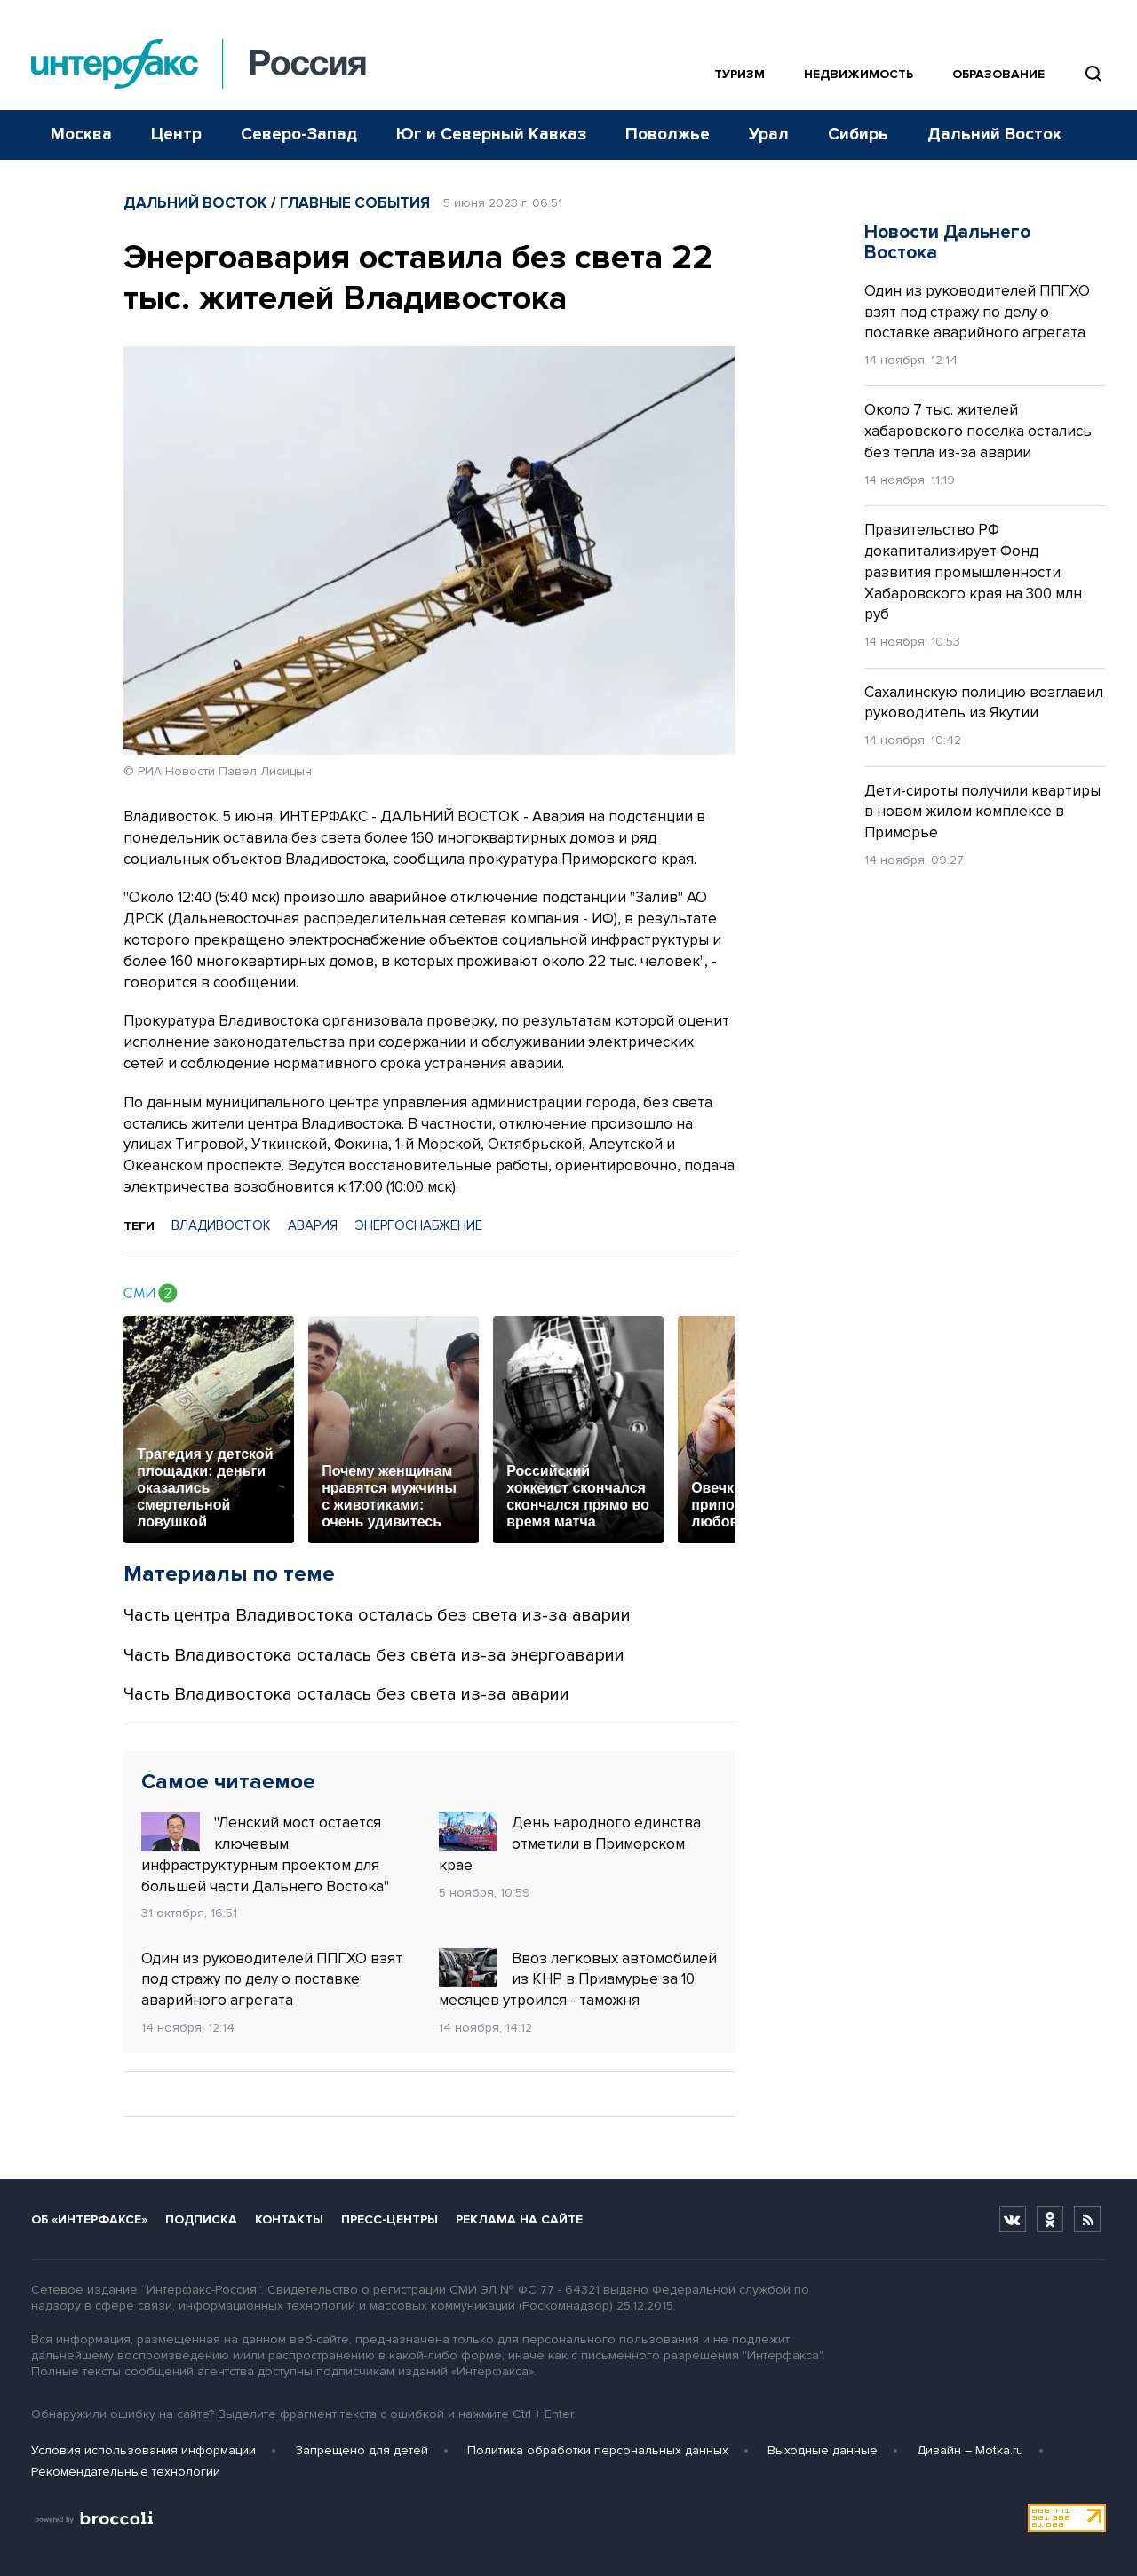 This screenshot has height=2576, width=1137. Describe the element at coordinates (389, 2219) in the screenshot. I see `Пресс-центры` at that location.